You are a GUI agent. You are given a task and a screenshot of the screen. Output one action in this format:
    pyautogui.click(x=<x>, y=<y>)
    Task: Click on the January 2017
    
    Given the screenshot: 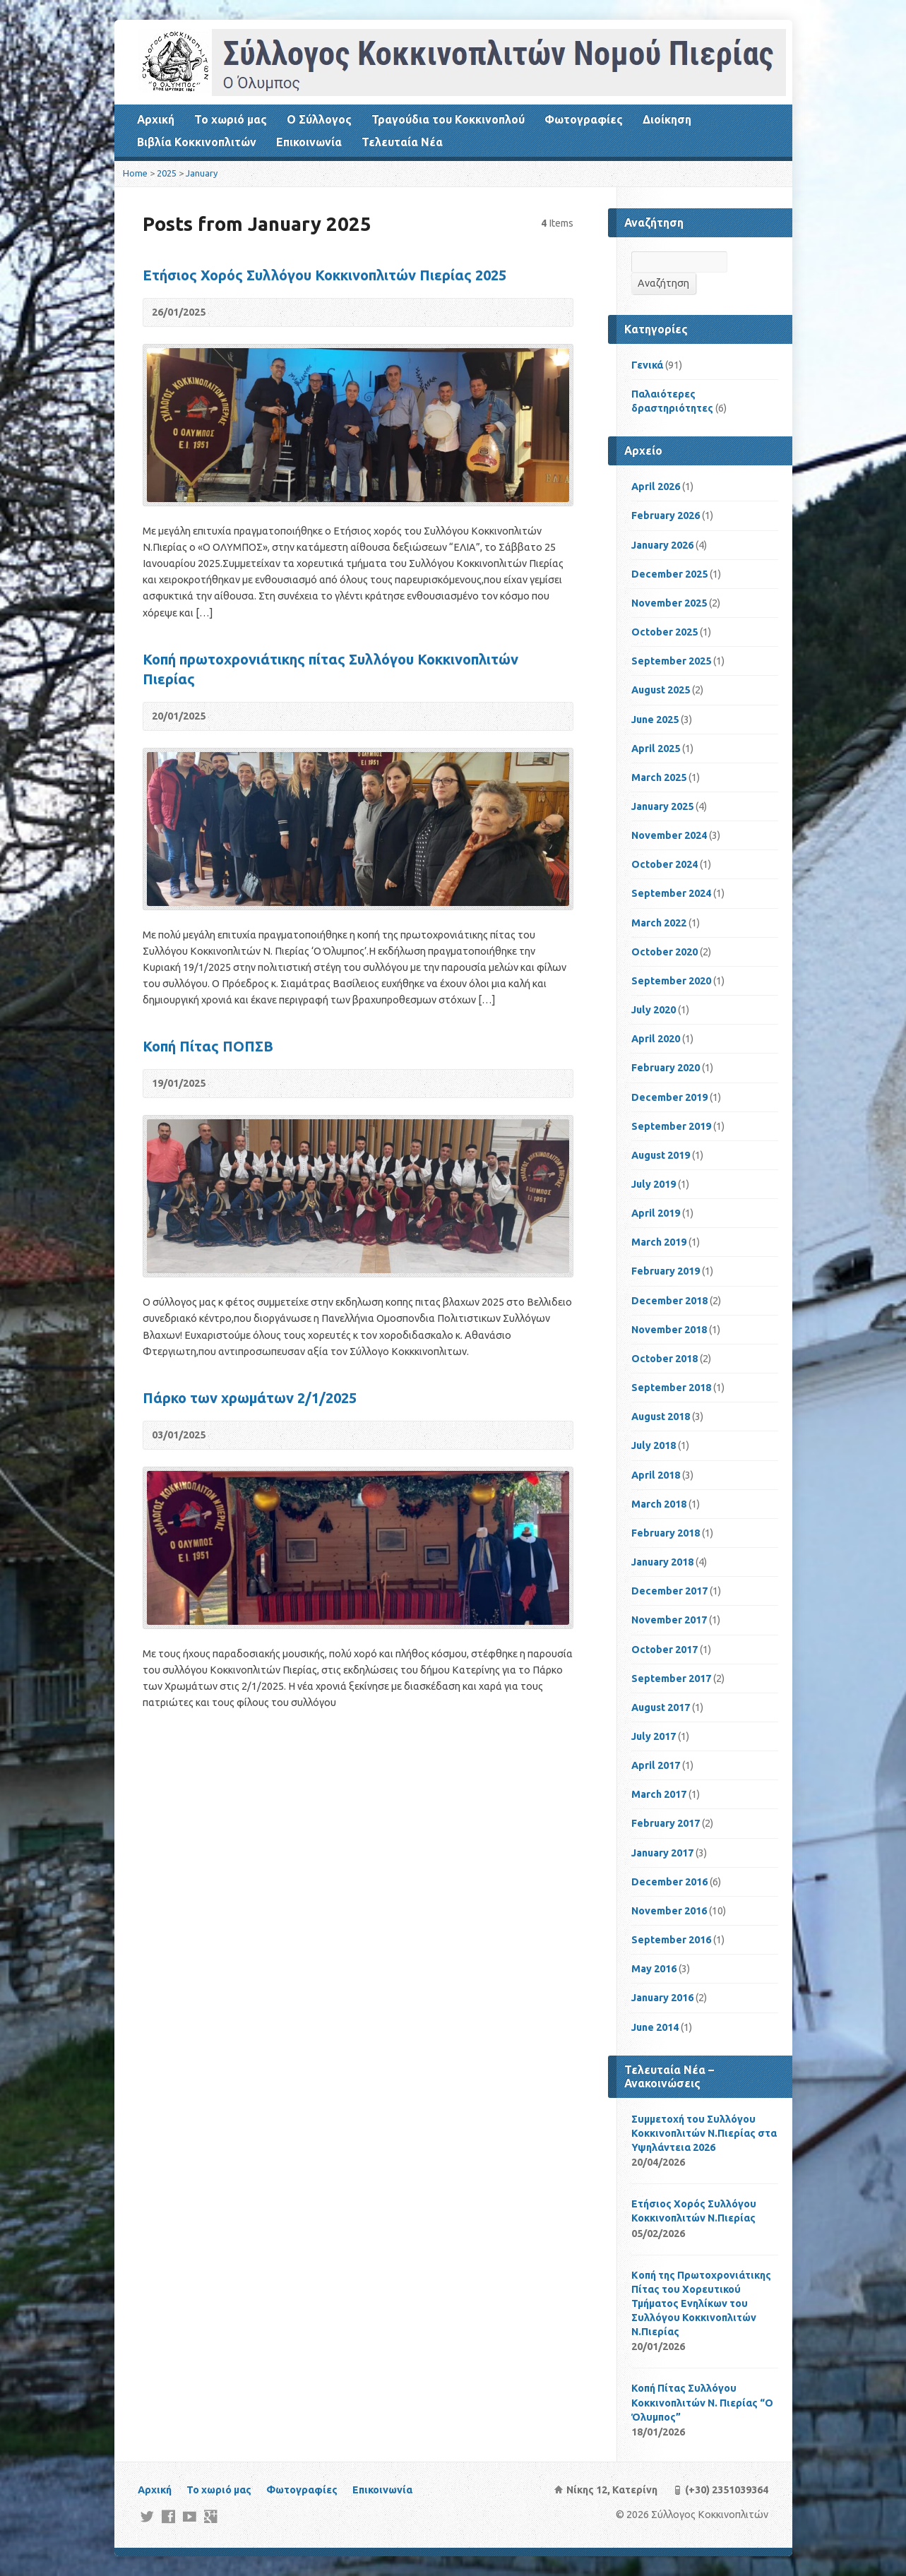 What is the action you would take?
    pyautogui.click(x=662, y=1853)
    